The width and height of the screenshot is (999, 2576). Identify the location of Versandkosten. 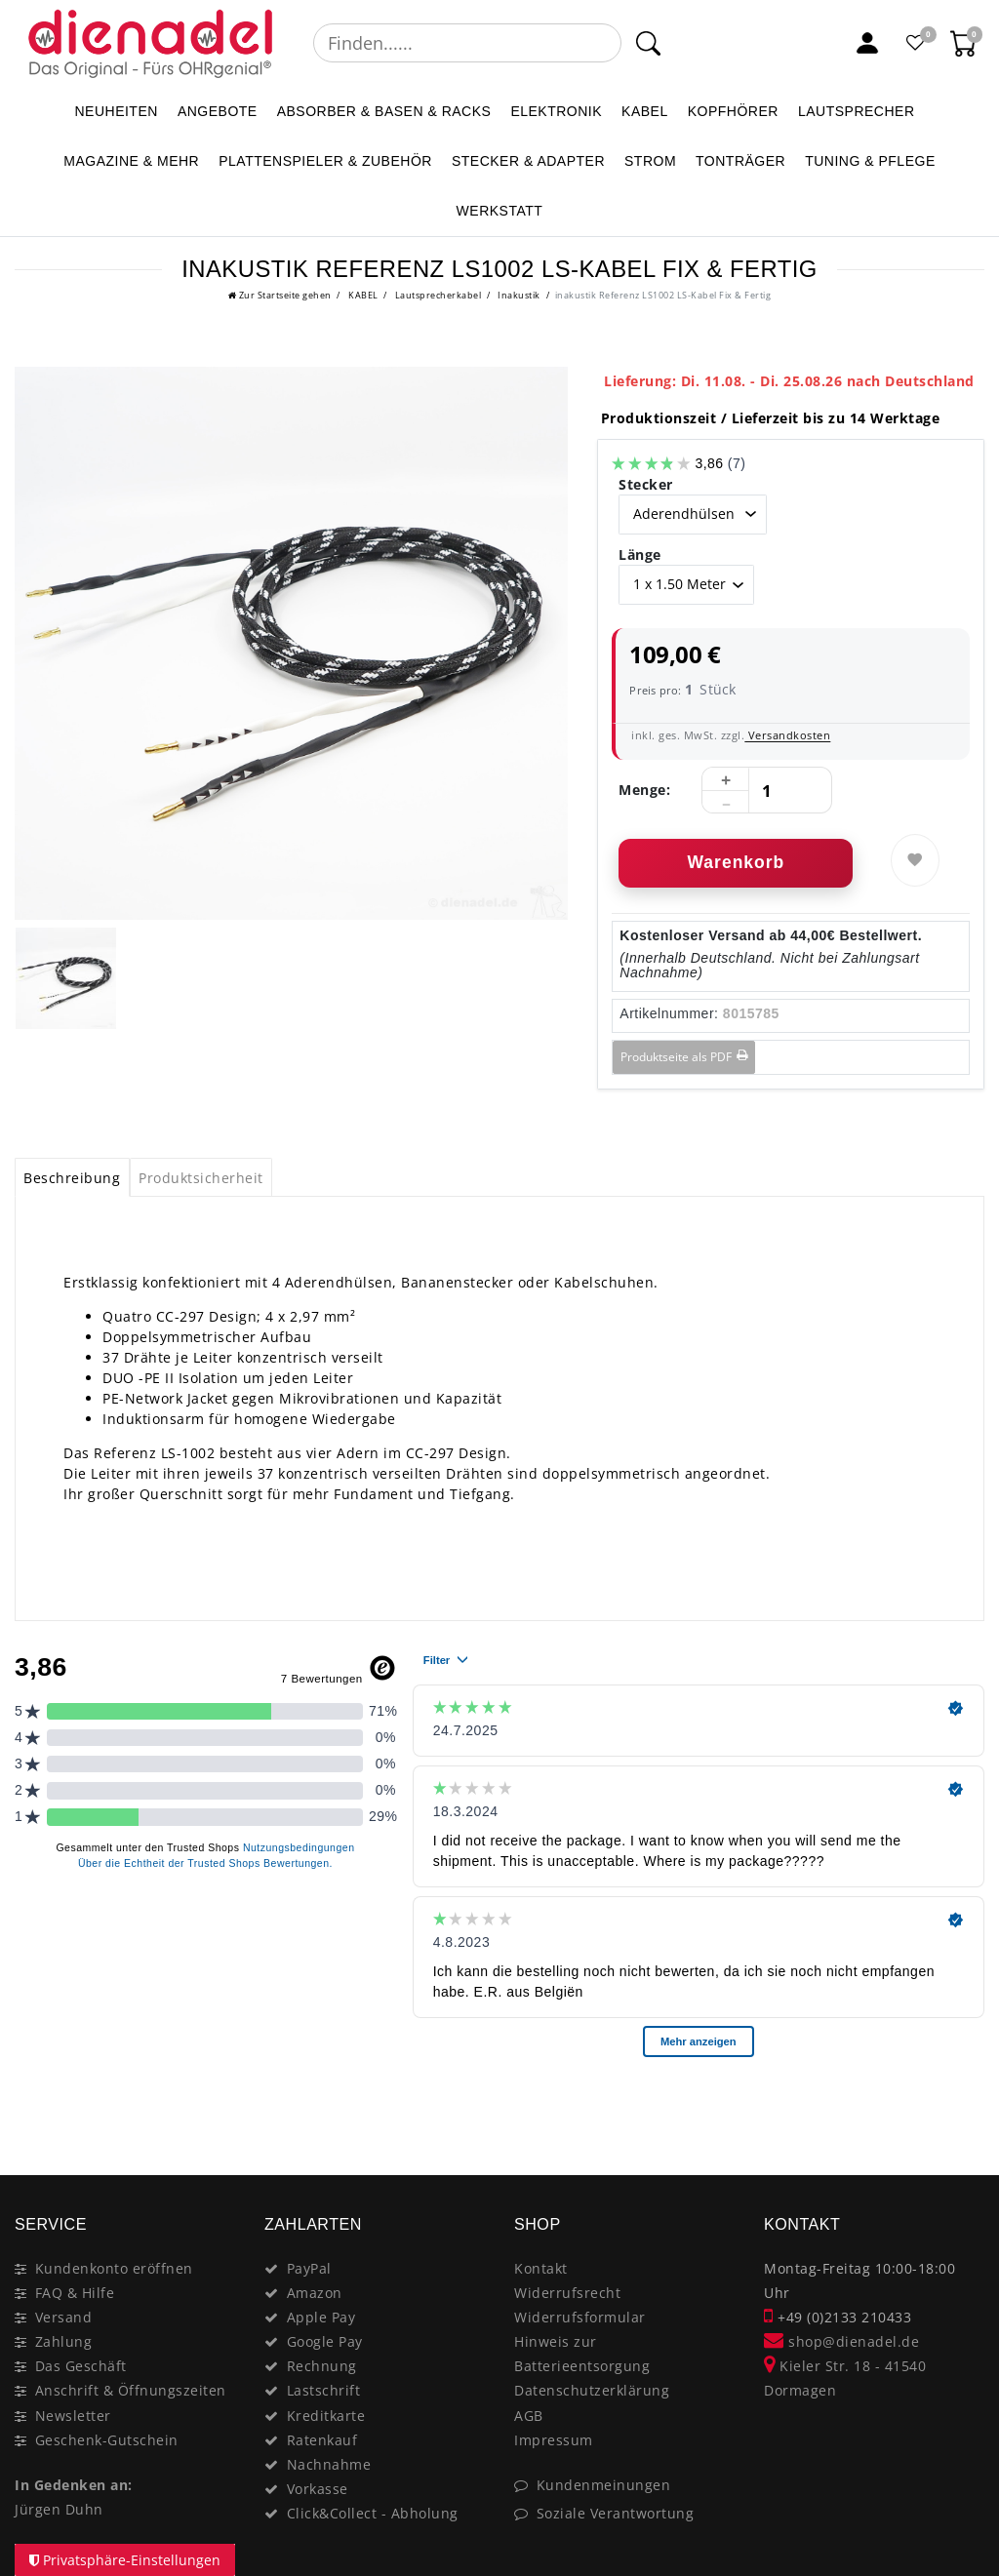
(787, 735).